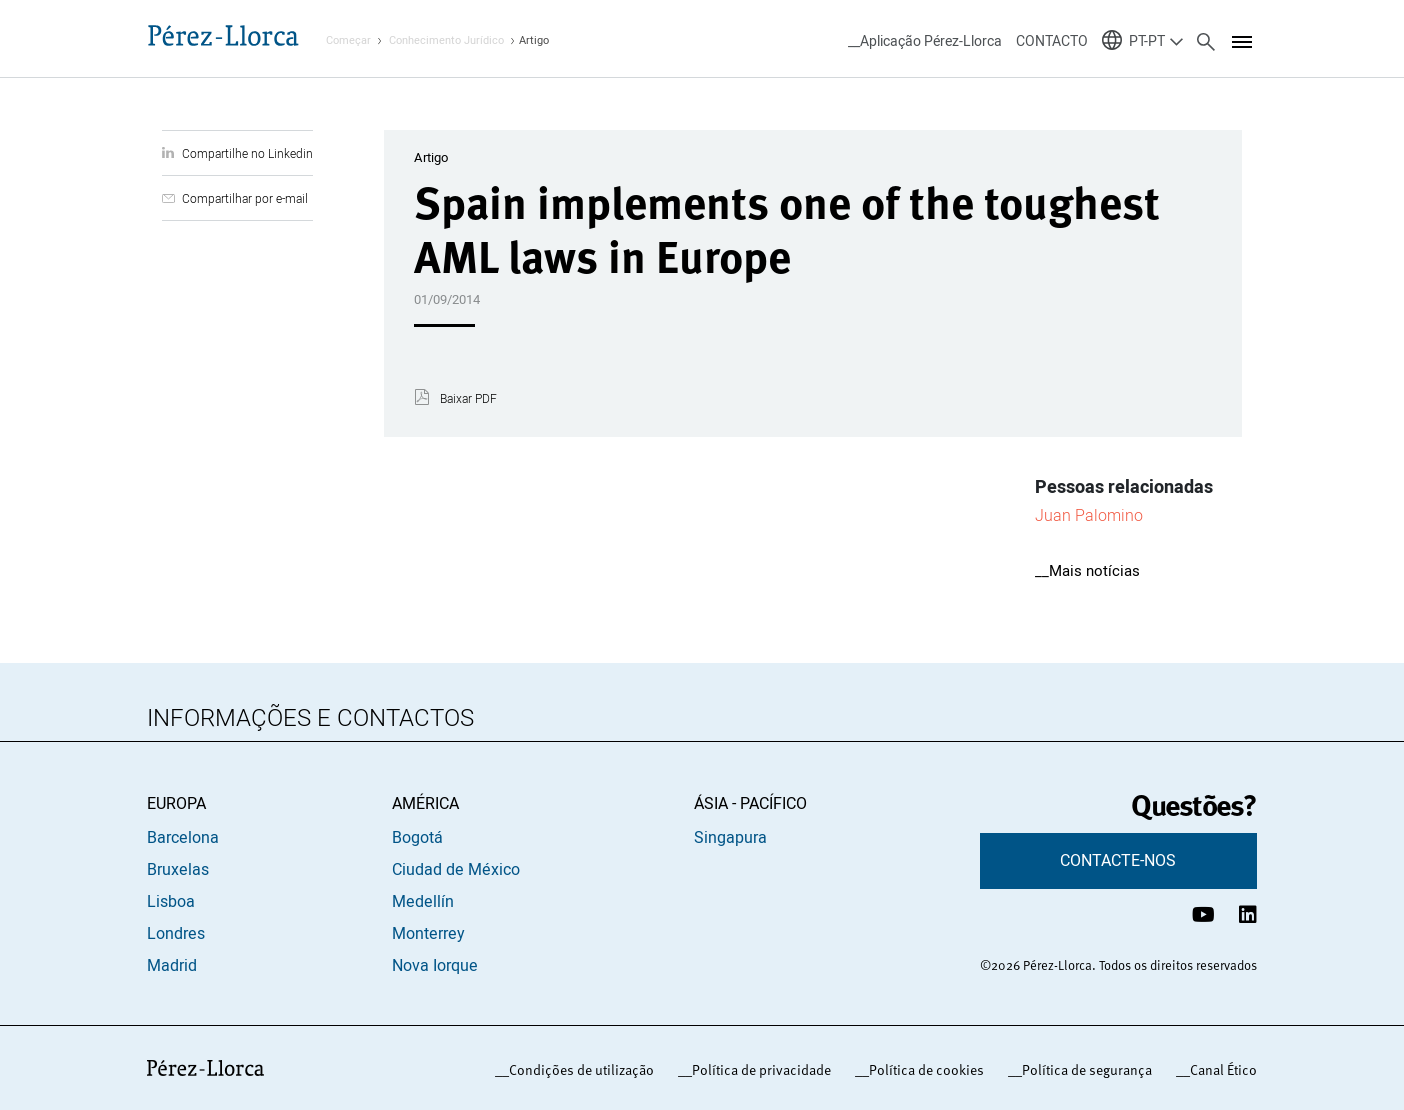 This screenshot has width=1404, height=1110. Describe the element at coordinates (435, 966) in the screenshot. I see `Nova Iorque` at that location.